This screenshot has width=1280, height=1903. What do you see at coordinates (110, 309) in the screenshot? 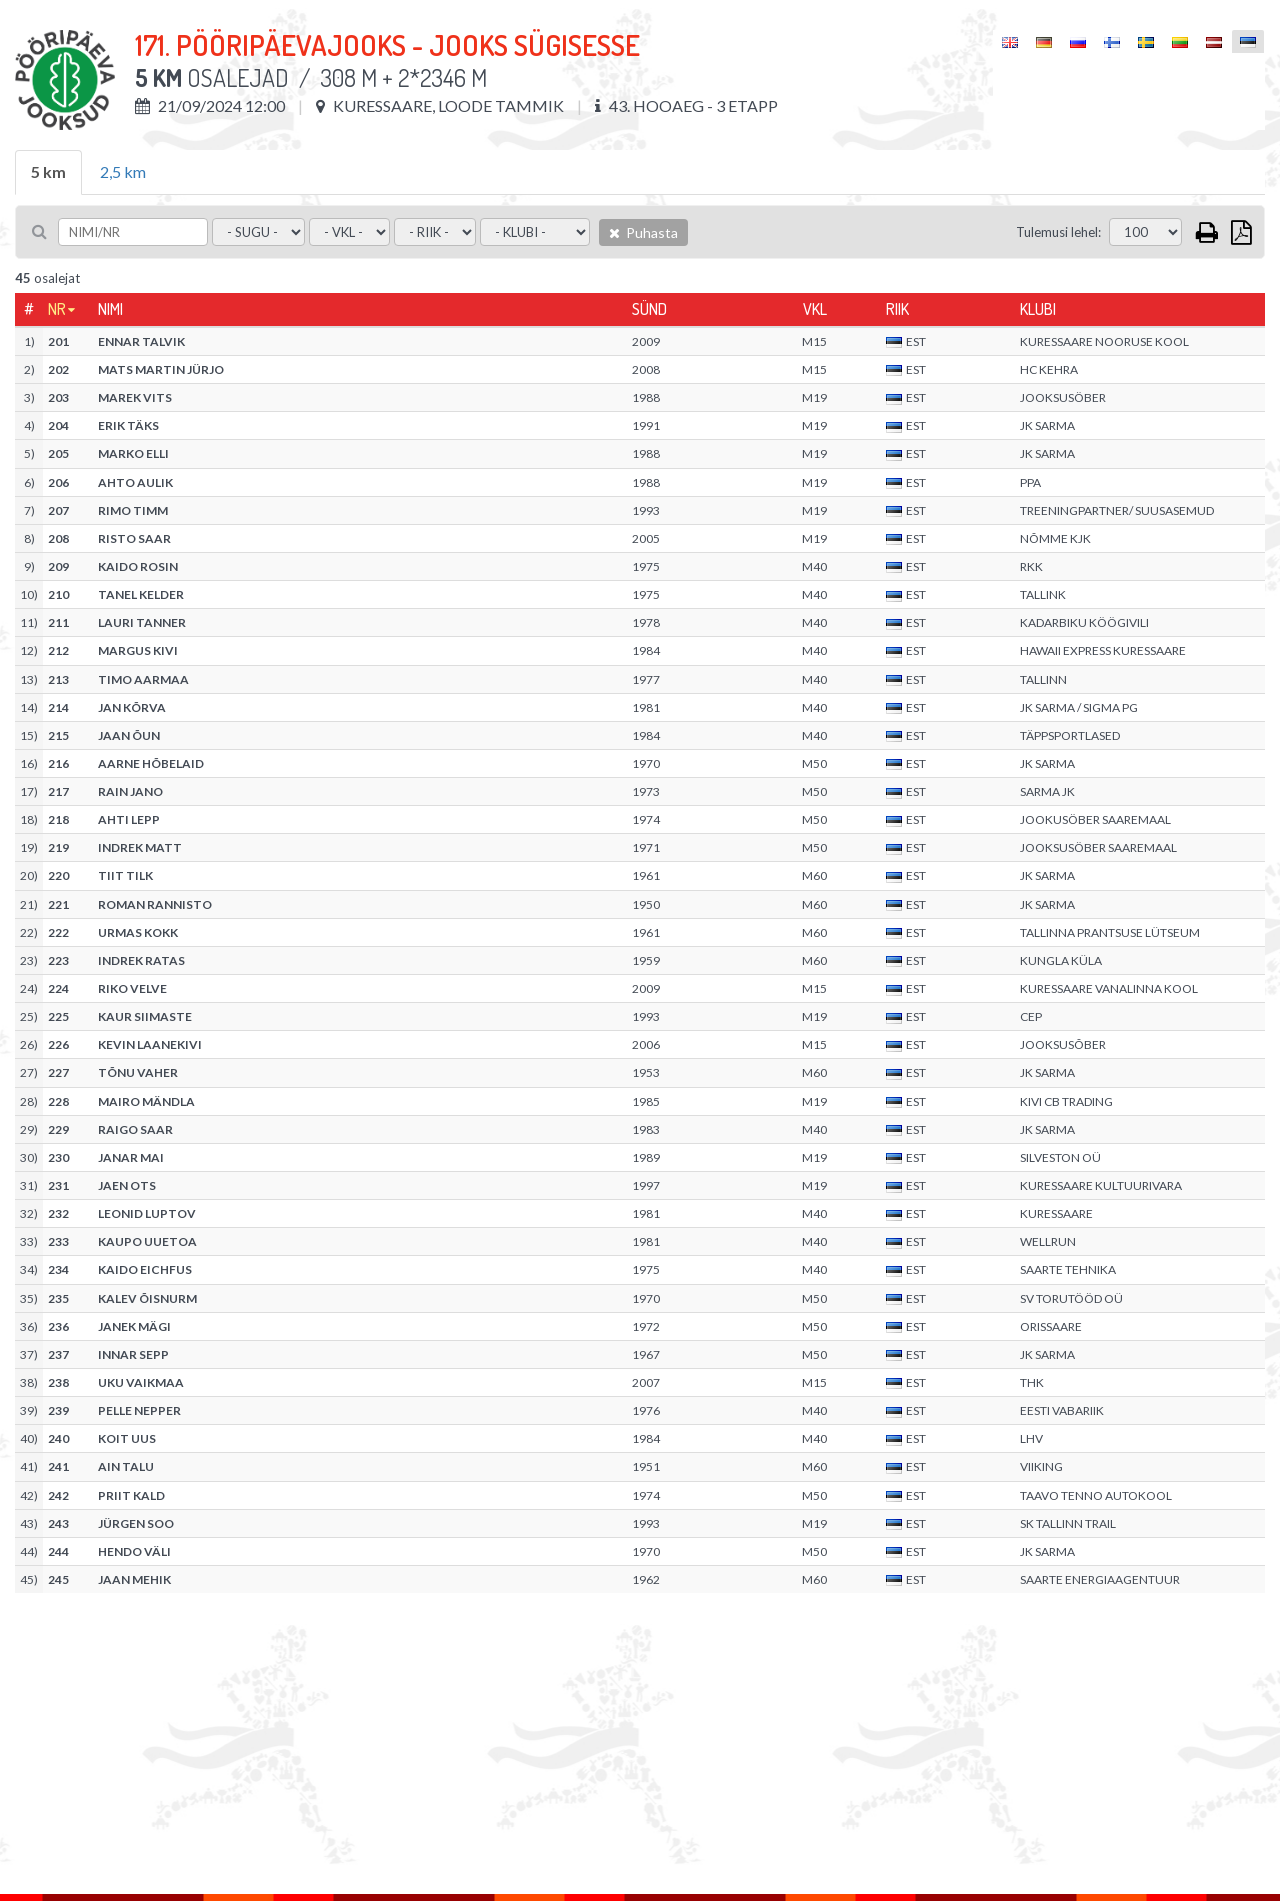
I see `Nimi` at bounding box center [110, 309].